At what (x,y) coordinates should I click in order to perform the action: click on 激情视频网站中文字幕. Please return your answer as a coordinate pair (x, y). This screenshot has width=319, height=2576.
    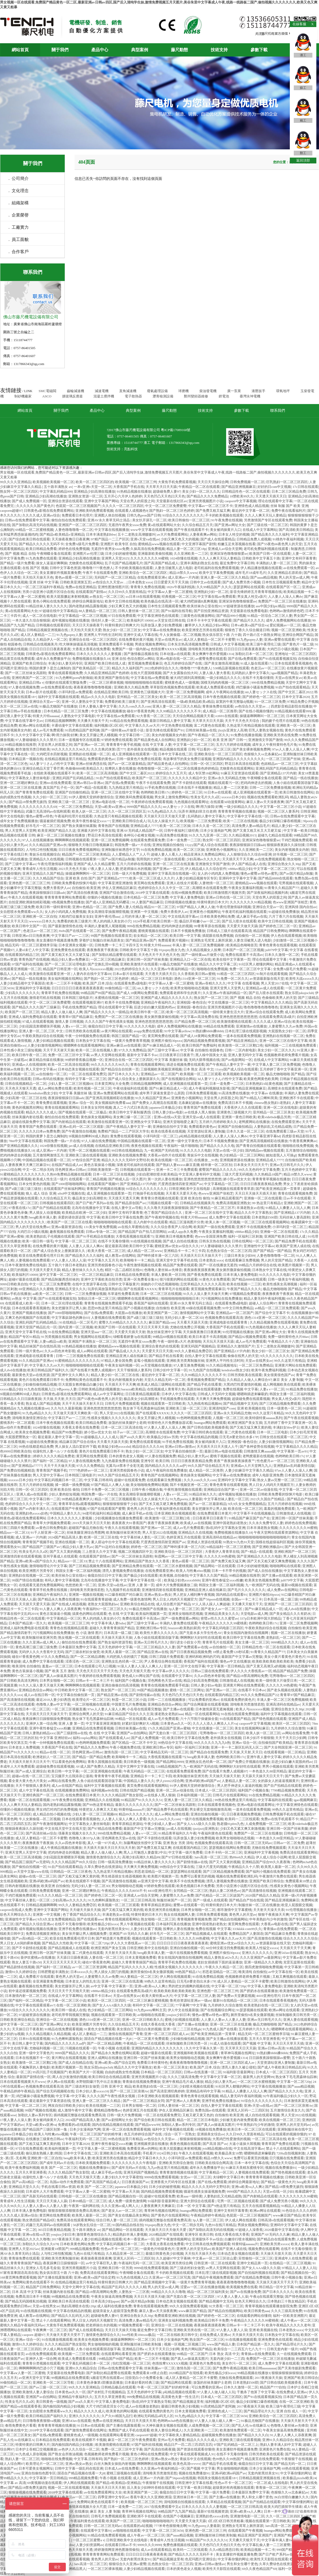
    Looking at the image, I should click on (197, 1313).